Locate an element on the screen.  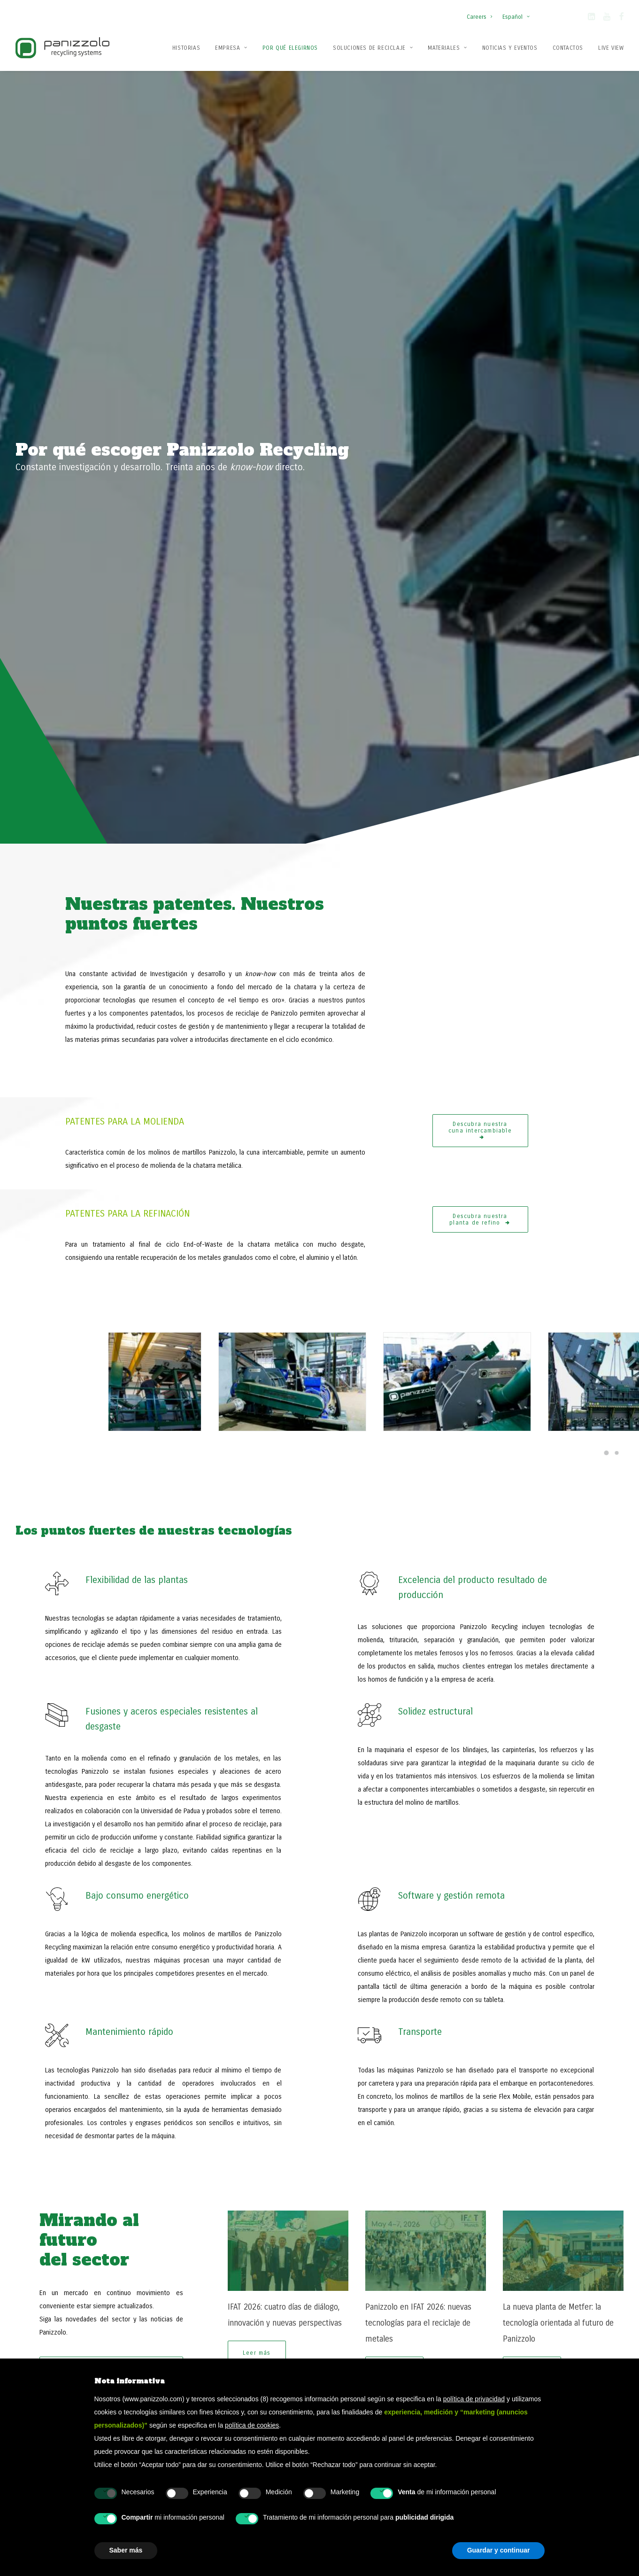
[Slide 1] is located at coordinates (565, 1740).